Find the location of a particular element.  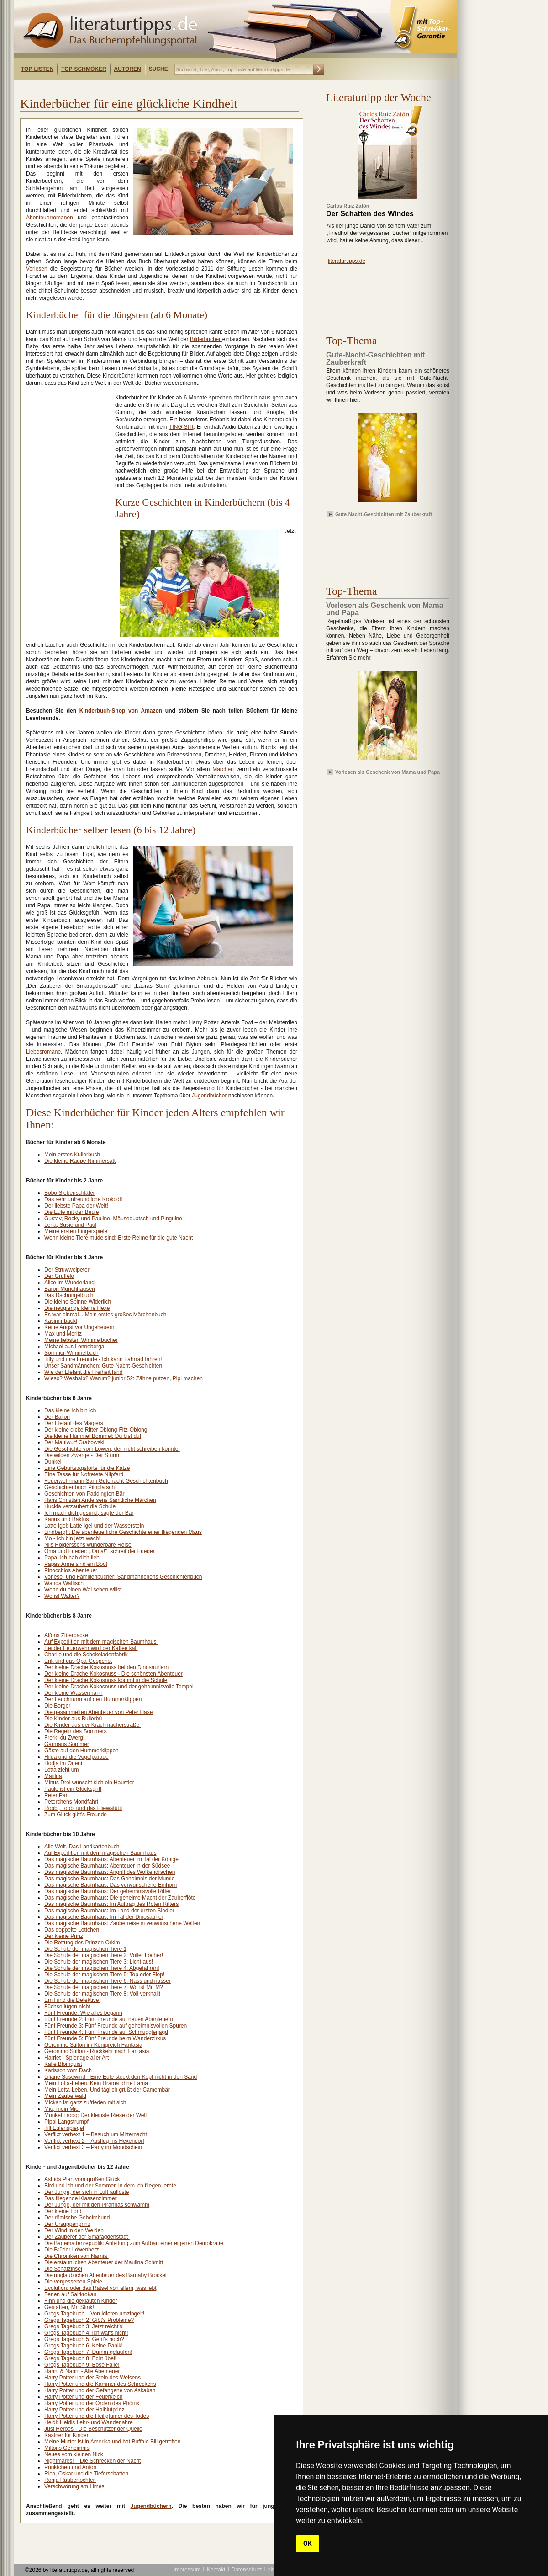

Karius und Baktus is located at coordinates (66, 1519).